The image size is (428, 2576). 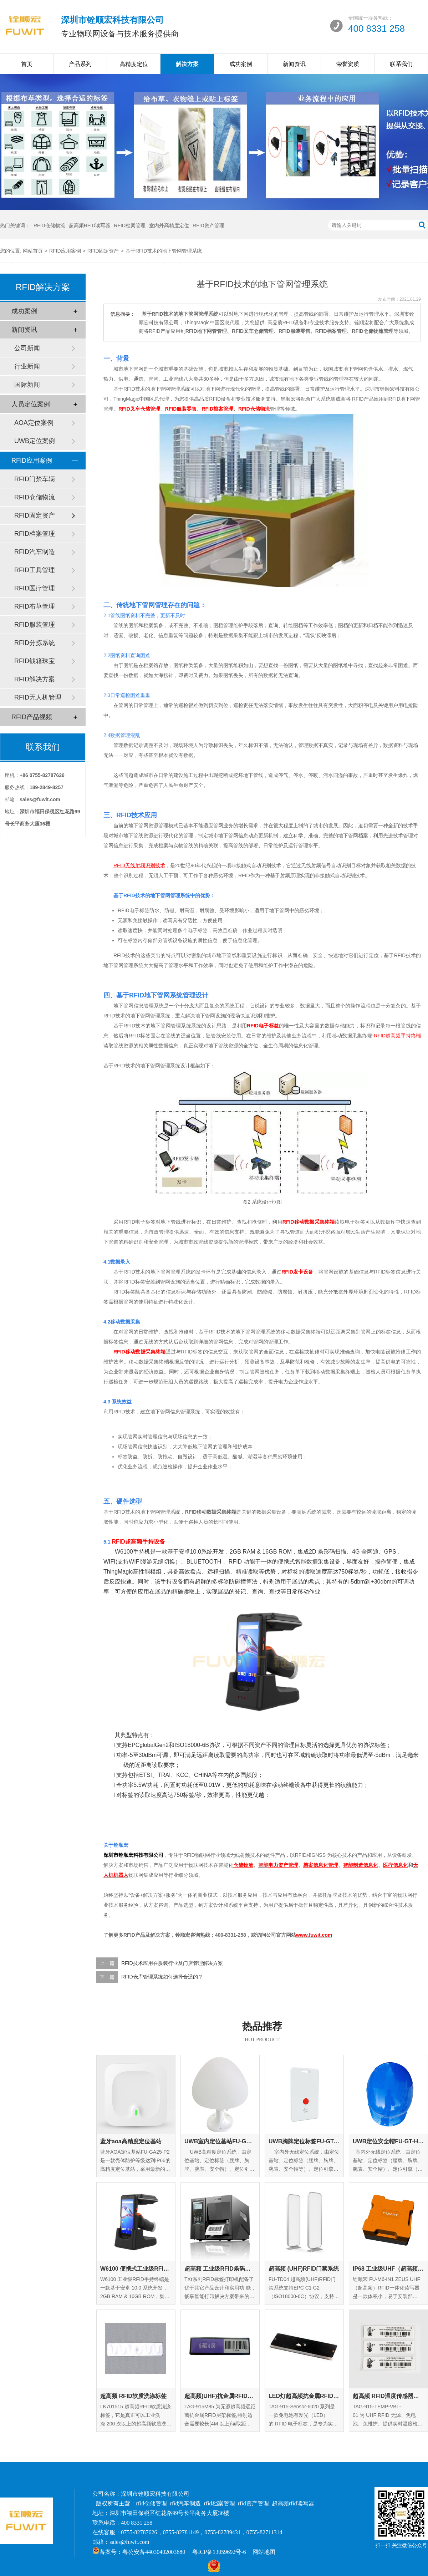 I want to click on UWB定位安全帽FU-GT-HM-01, so click(x=388, y=2141).